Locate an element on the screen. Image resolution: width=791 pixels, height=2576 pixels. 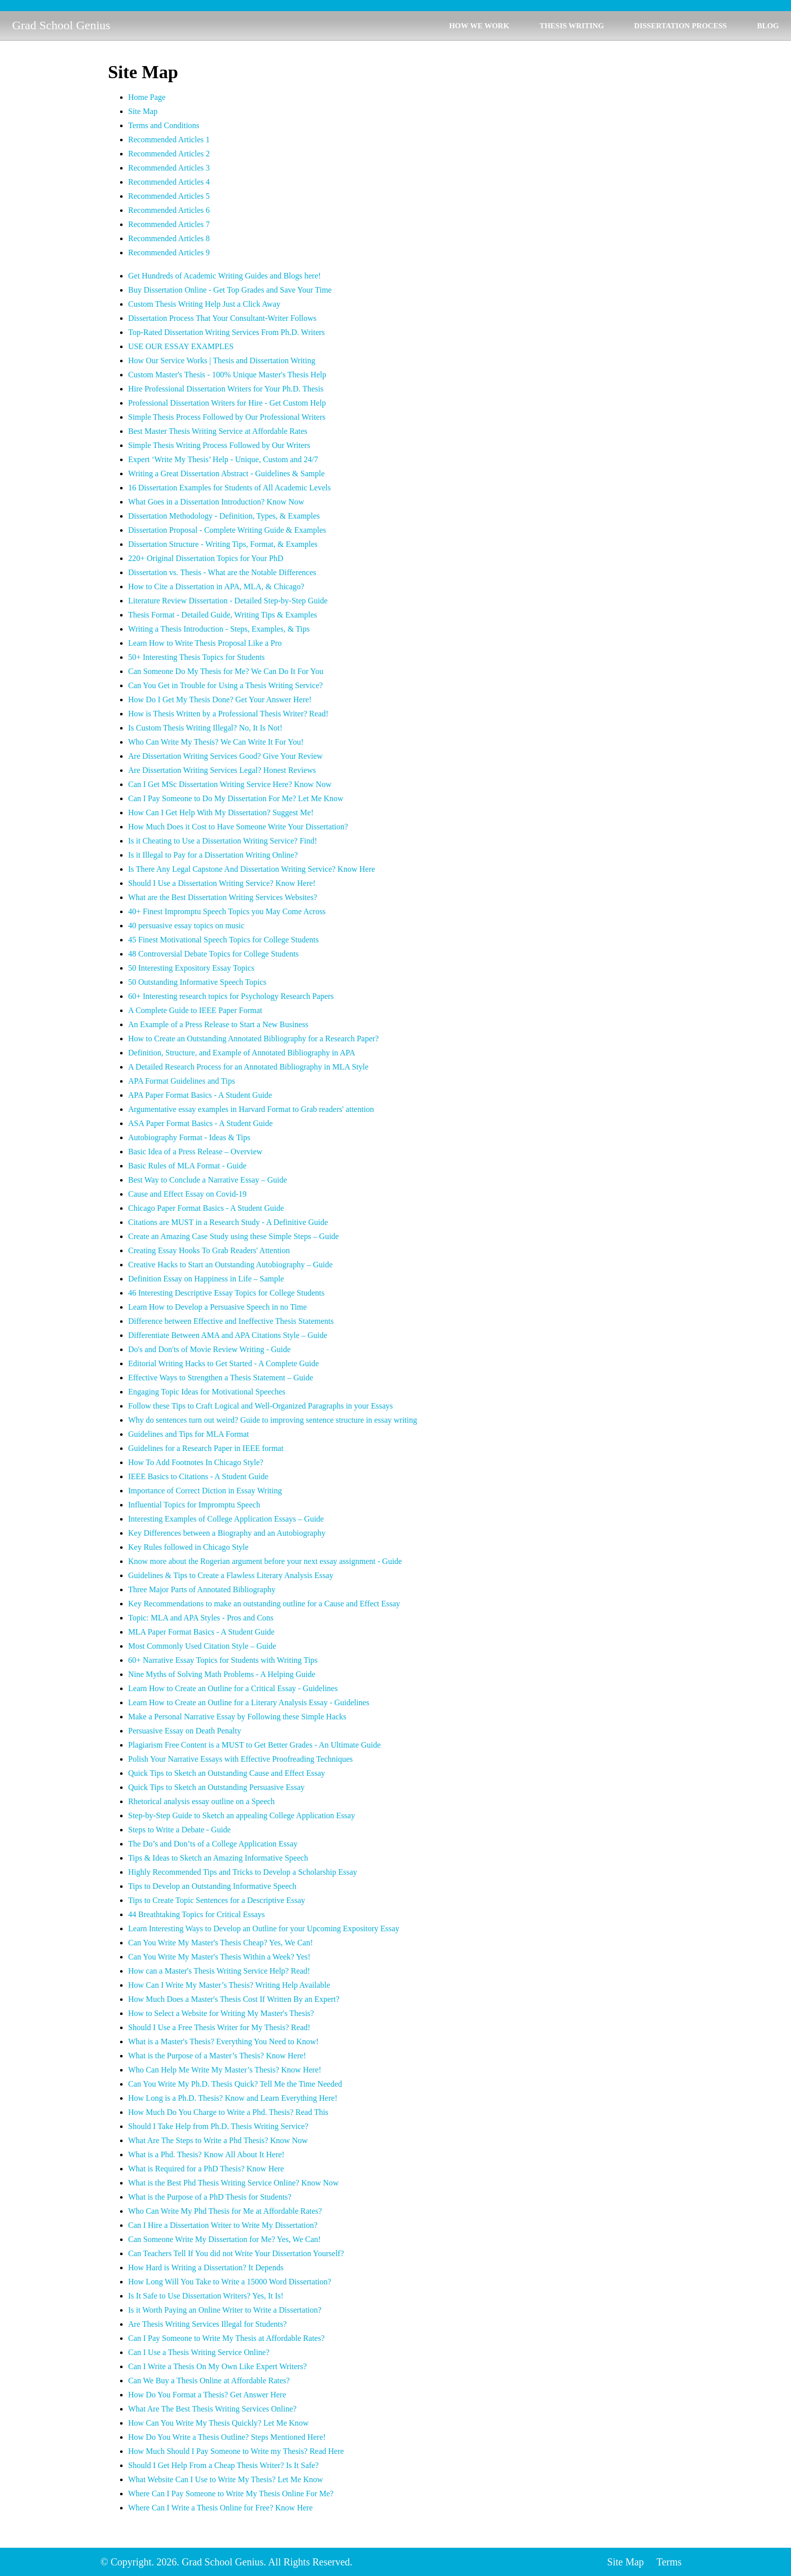
Tips to Create Topic Sentences for a Descriptive Essay is located at coordinates (216, 1900).